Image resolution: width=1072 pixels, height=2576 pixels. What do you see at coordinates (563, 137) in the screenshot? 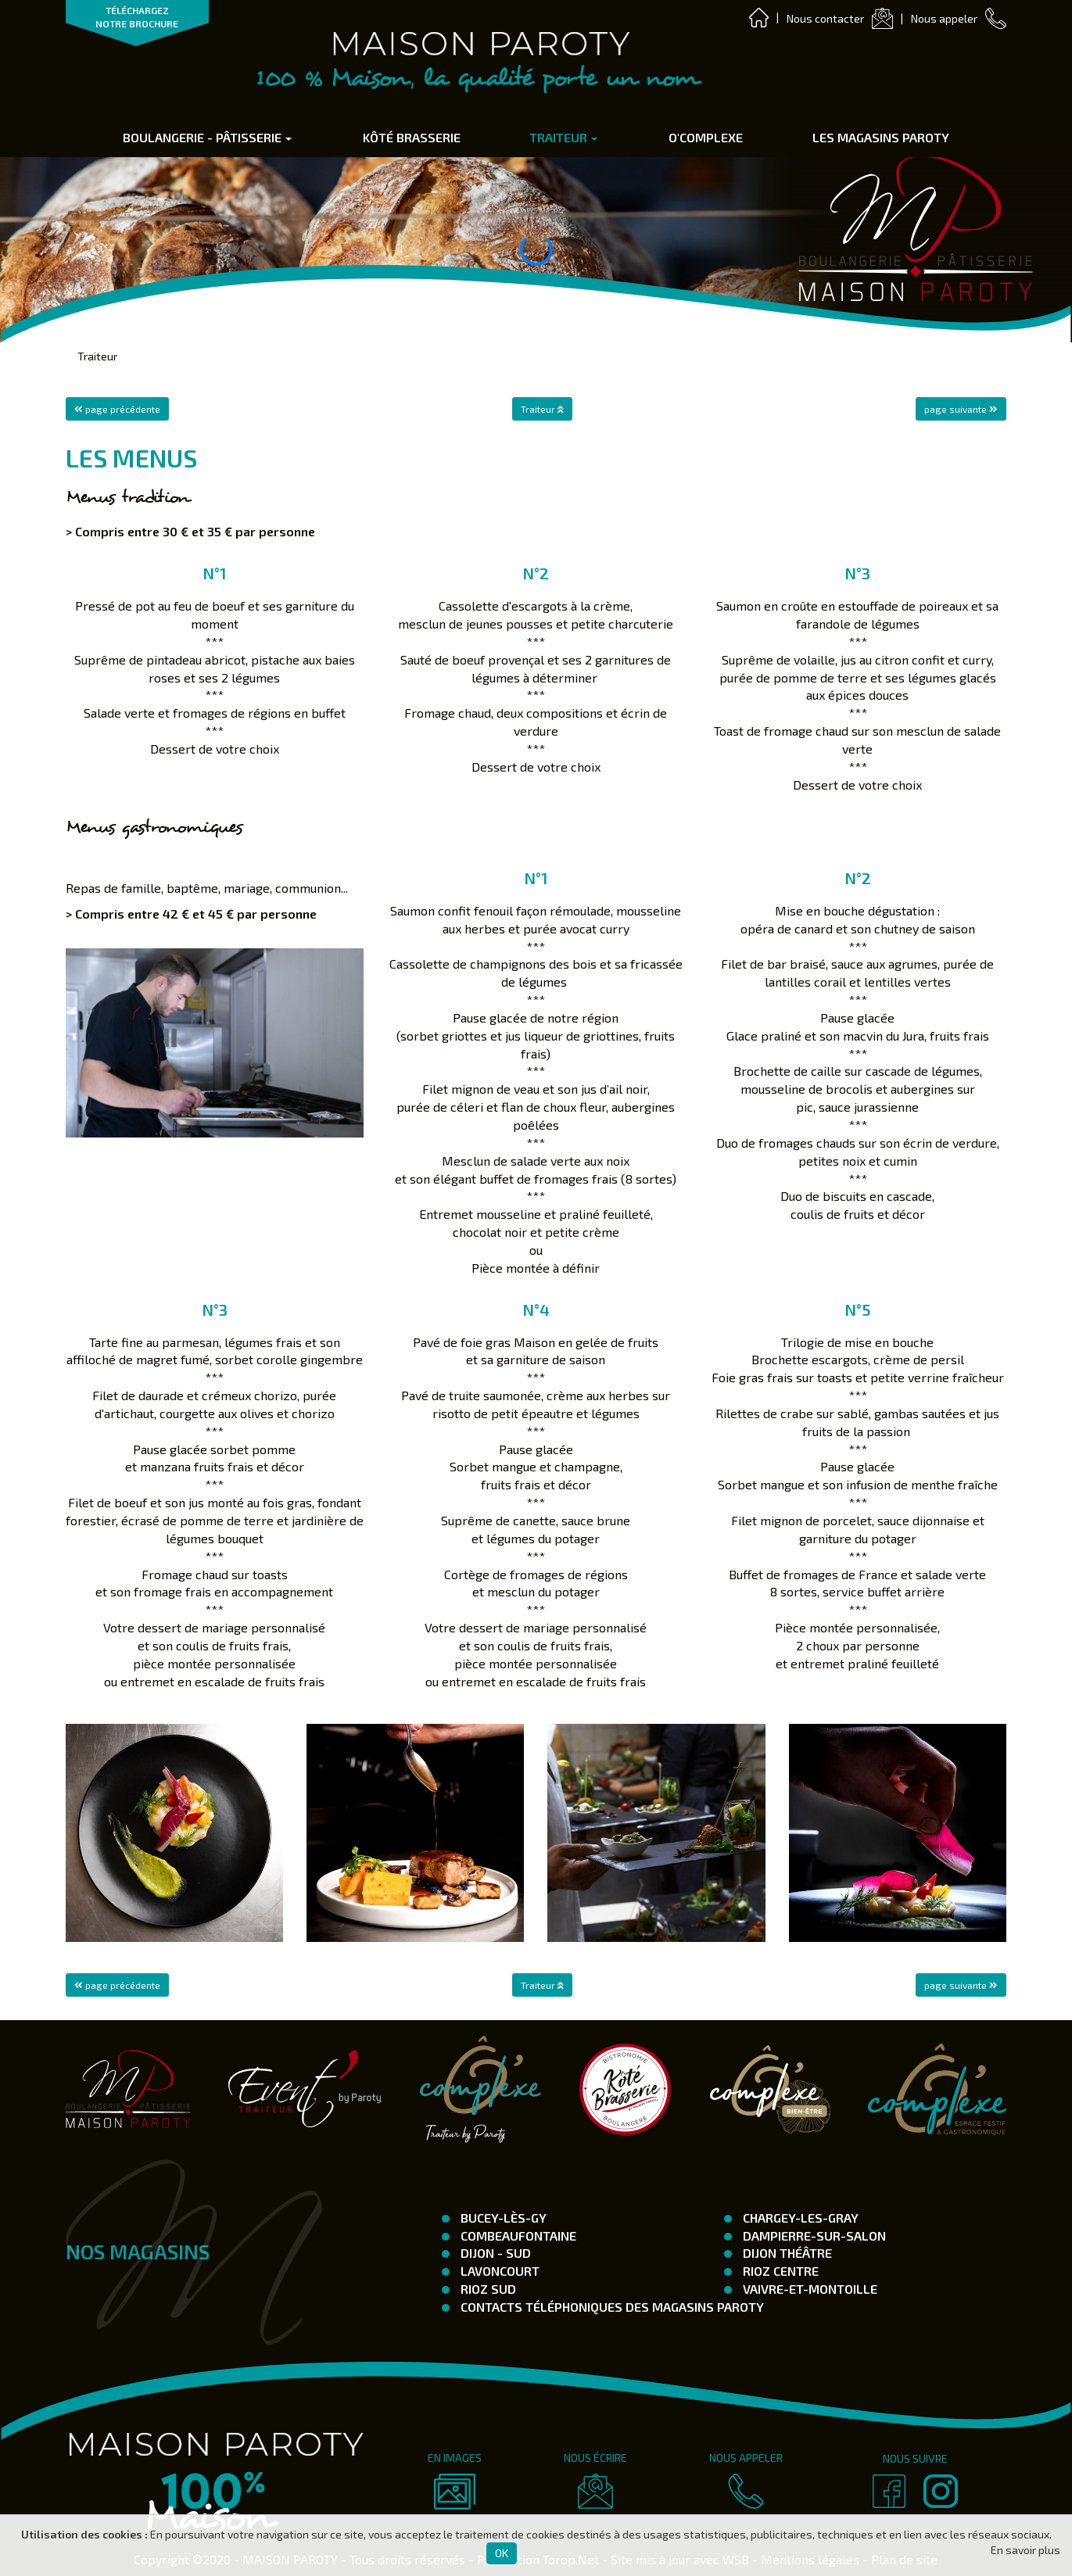
I see `Traiteur` at bounding box center [563, 137].